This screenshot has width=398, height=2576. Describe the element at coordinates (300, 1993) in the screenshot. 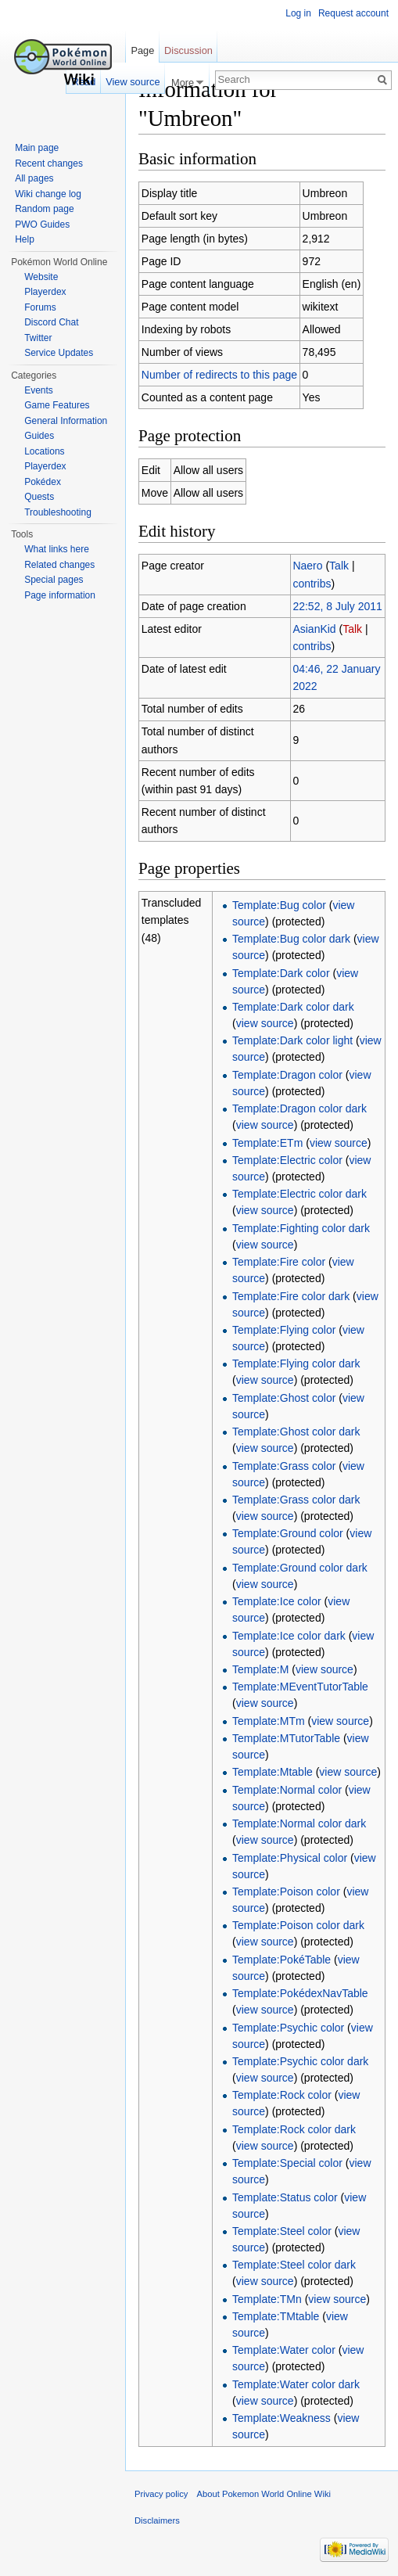

I see `Template:PokédexNavTable` at that location.